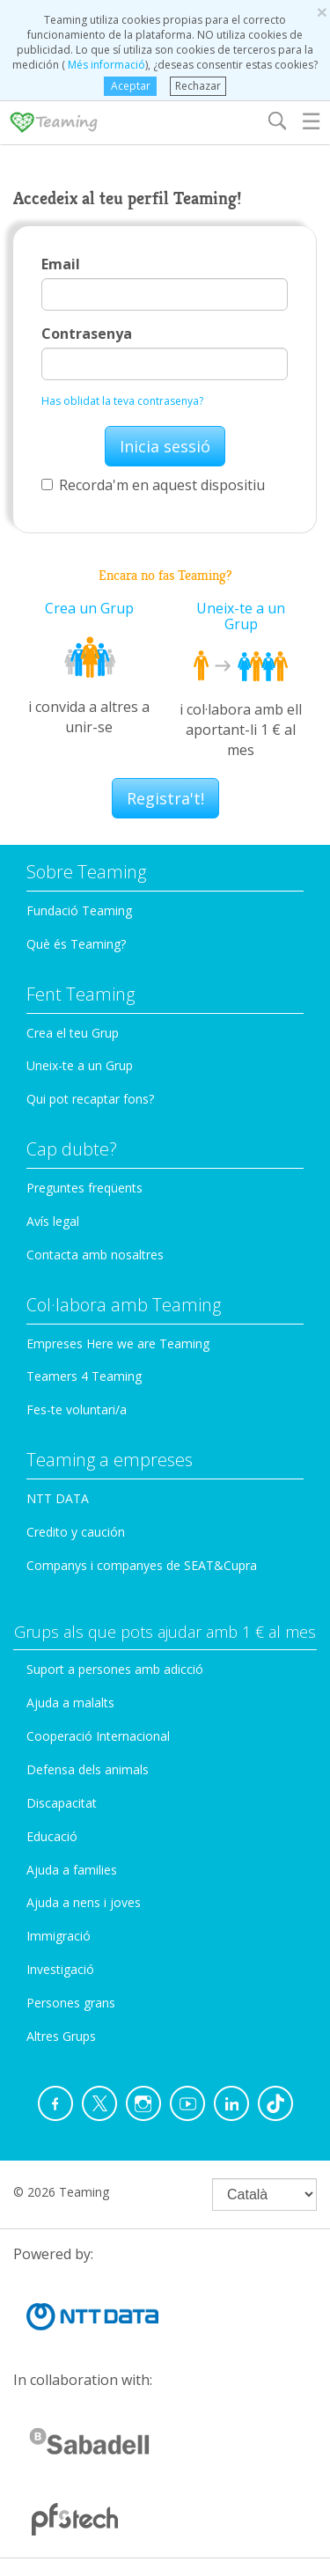 The image size is (330, 2576). What do you see at coordinates (165, 798) in the screenshot?
I see `Registra't!` at bounding box center [165, 798].